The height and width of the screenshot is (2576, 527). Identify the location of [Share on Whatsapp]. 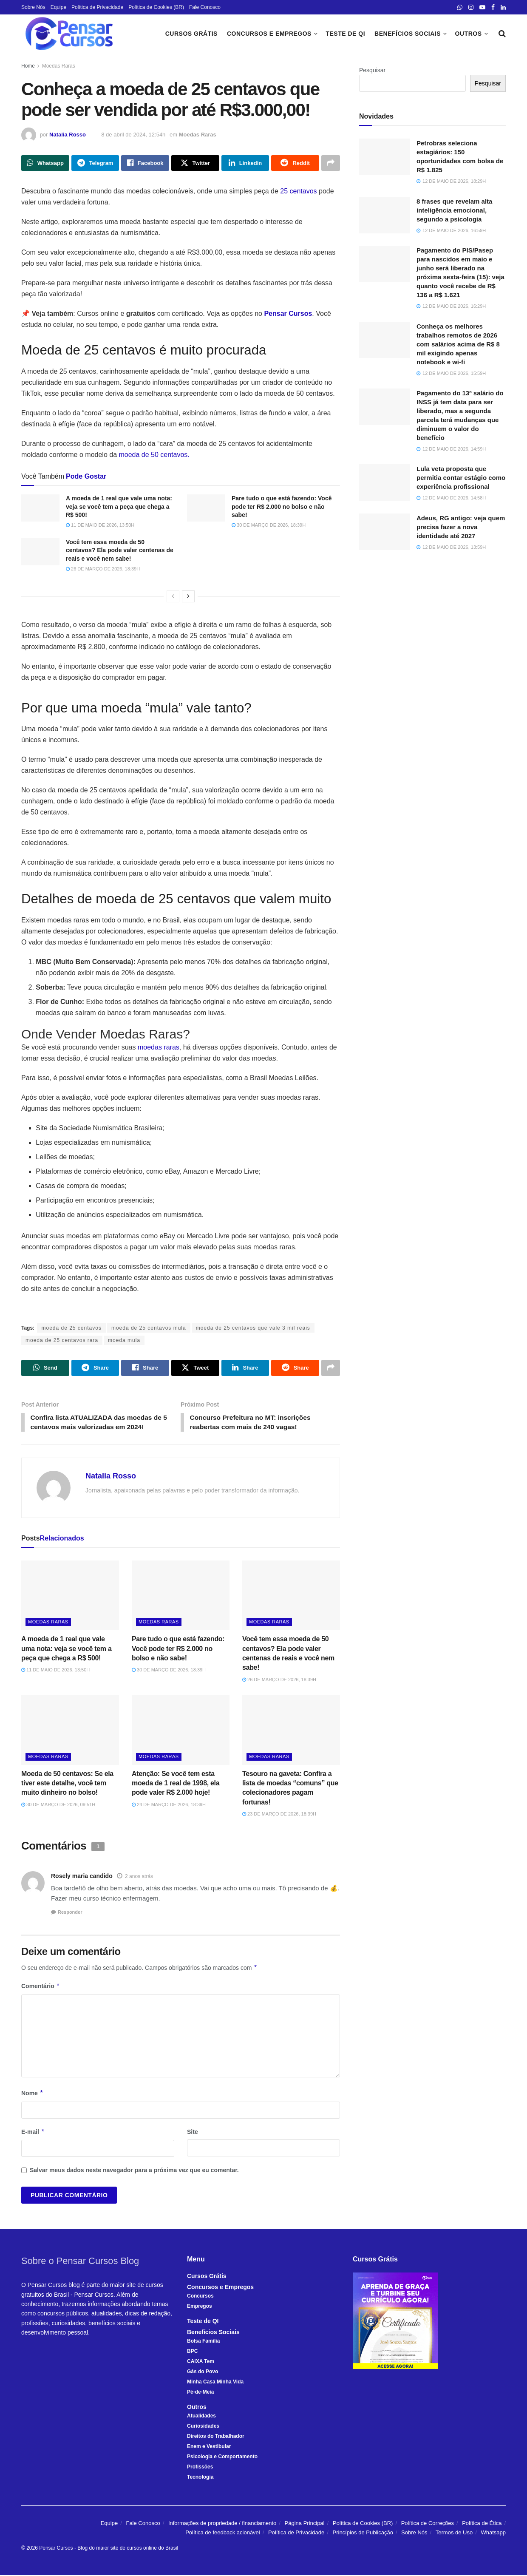
(45, 163).